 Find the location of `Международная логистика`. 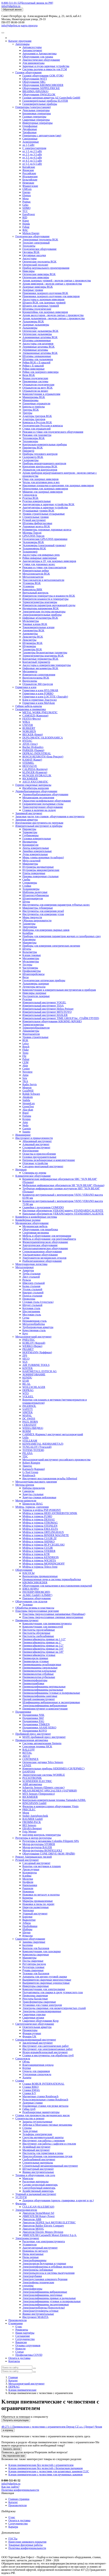

Международная логистика is located at coordinates (31, 1264).